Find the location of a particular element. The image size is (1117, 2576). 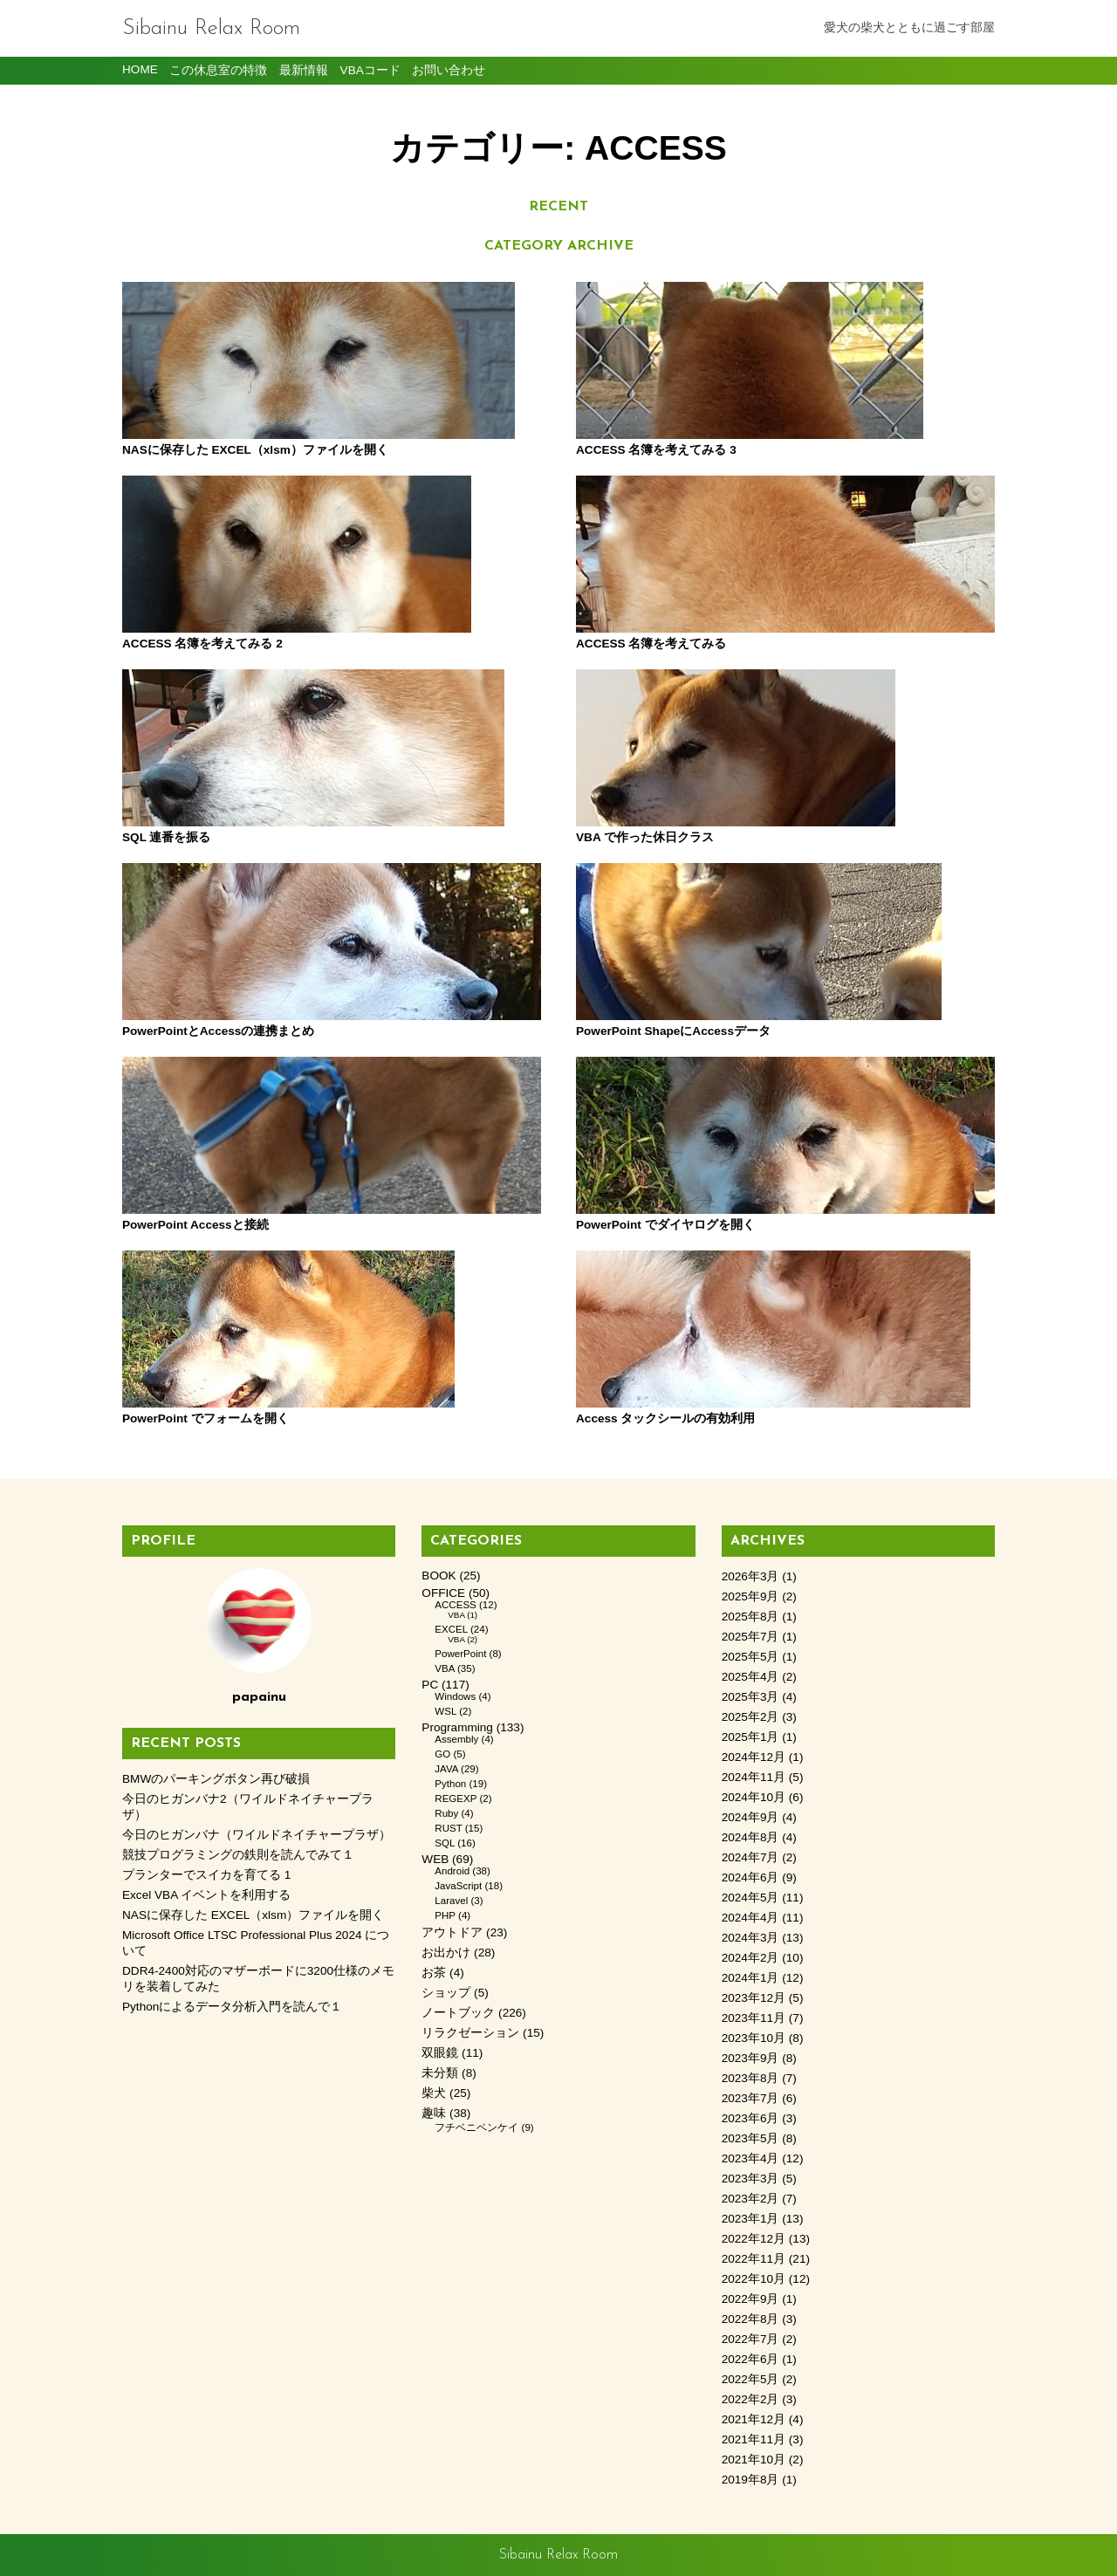

2023年1月 is located at coordinates (750, 2218).